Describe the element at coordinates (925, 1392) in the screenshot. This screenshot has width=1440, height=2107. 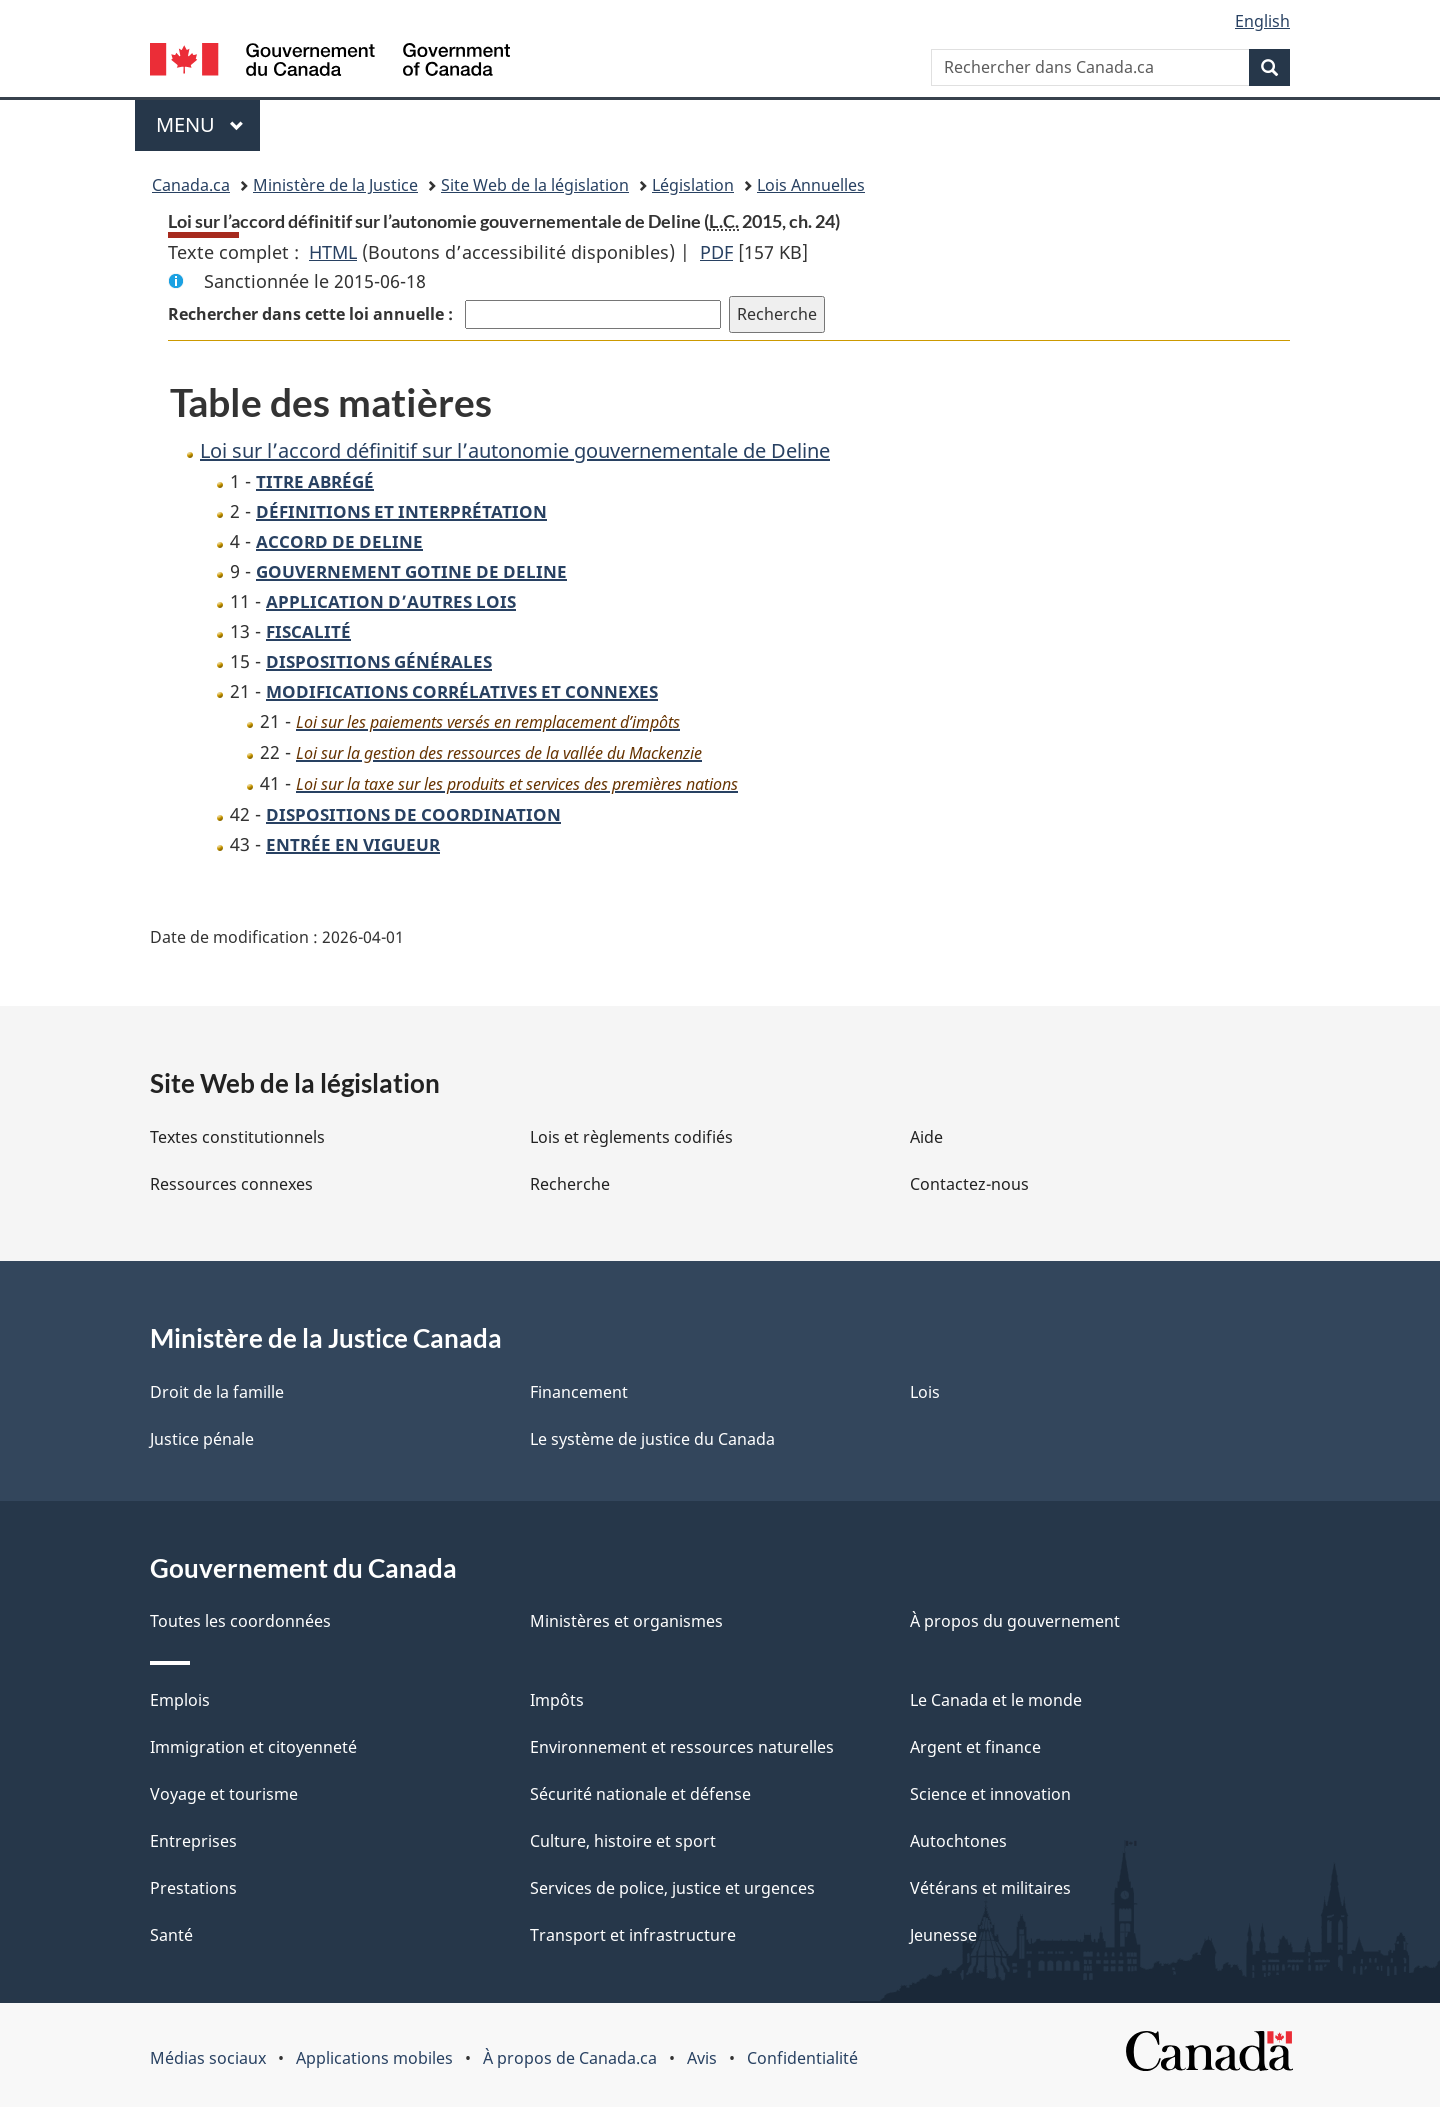
I see `Lois` at that location.